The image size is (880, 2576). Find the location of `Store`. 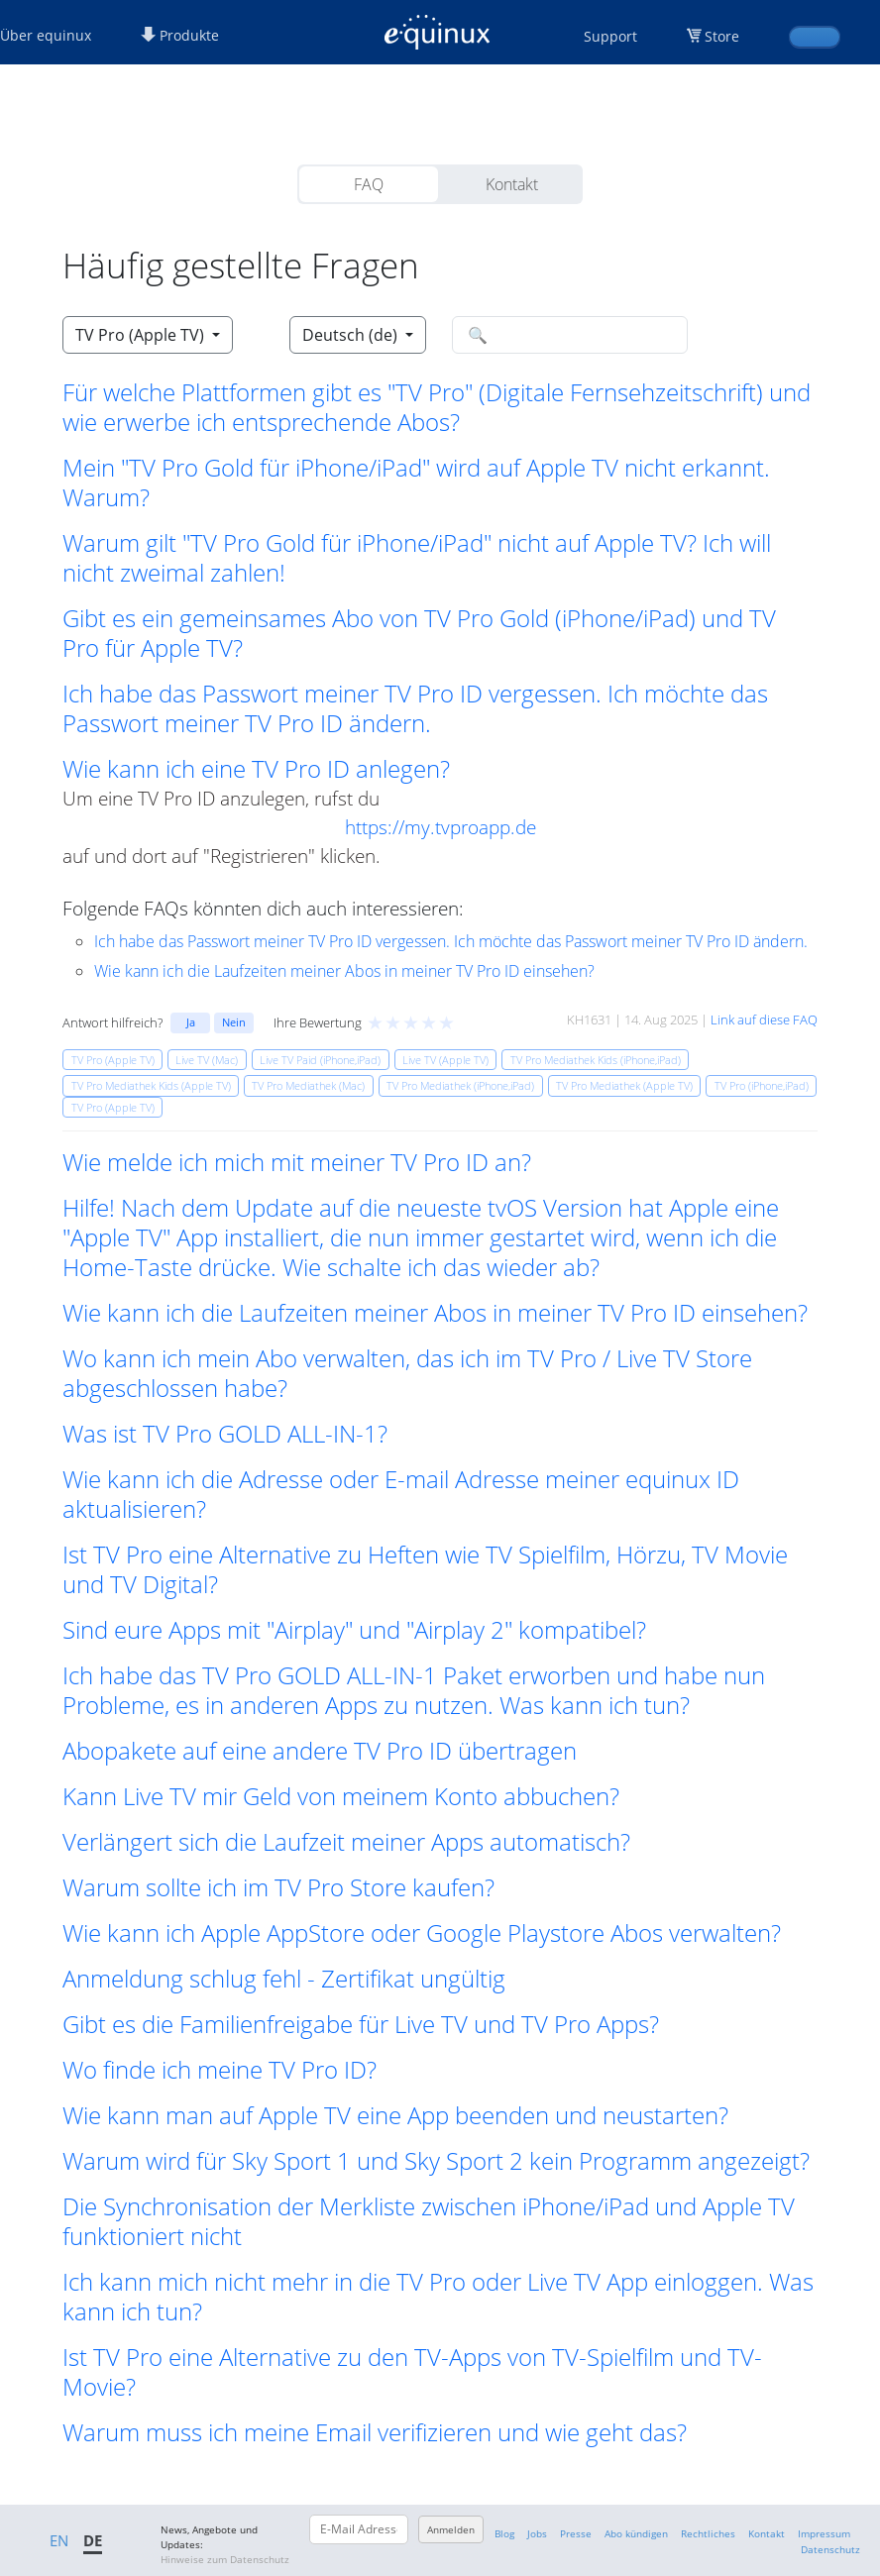

Store is located at coordinates (722, 36).